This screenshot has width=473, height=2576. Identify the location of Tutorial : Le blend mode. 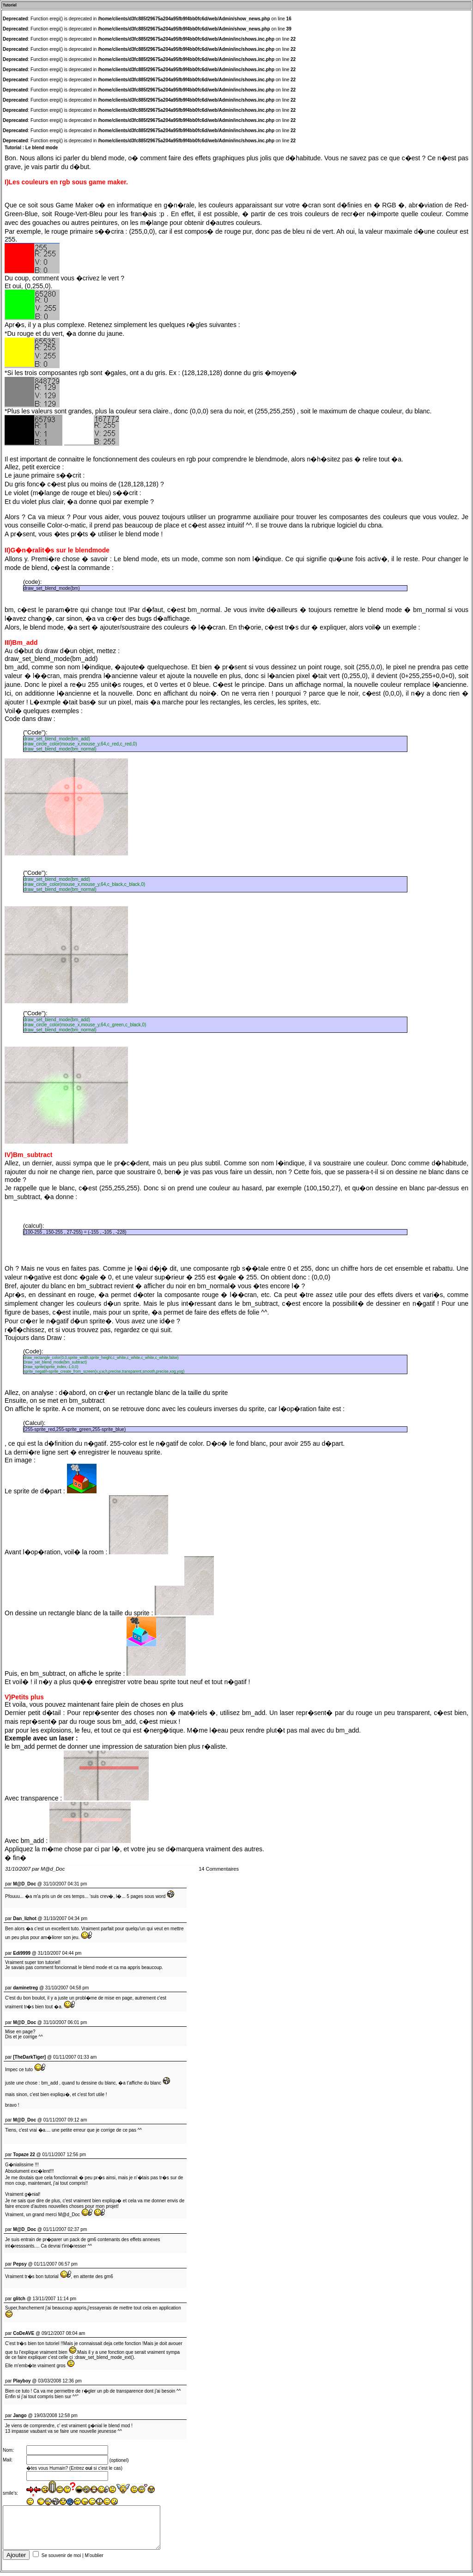
(31, 147).